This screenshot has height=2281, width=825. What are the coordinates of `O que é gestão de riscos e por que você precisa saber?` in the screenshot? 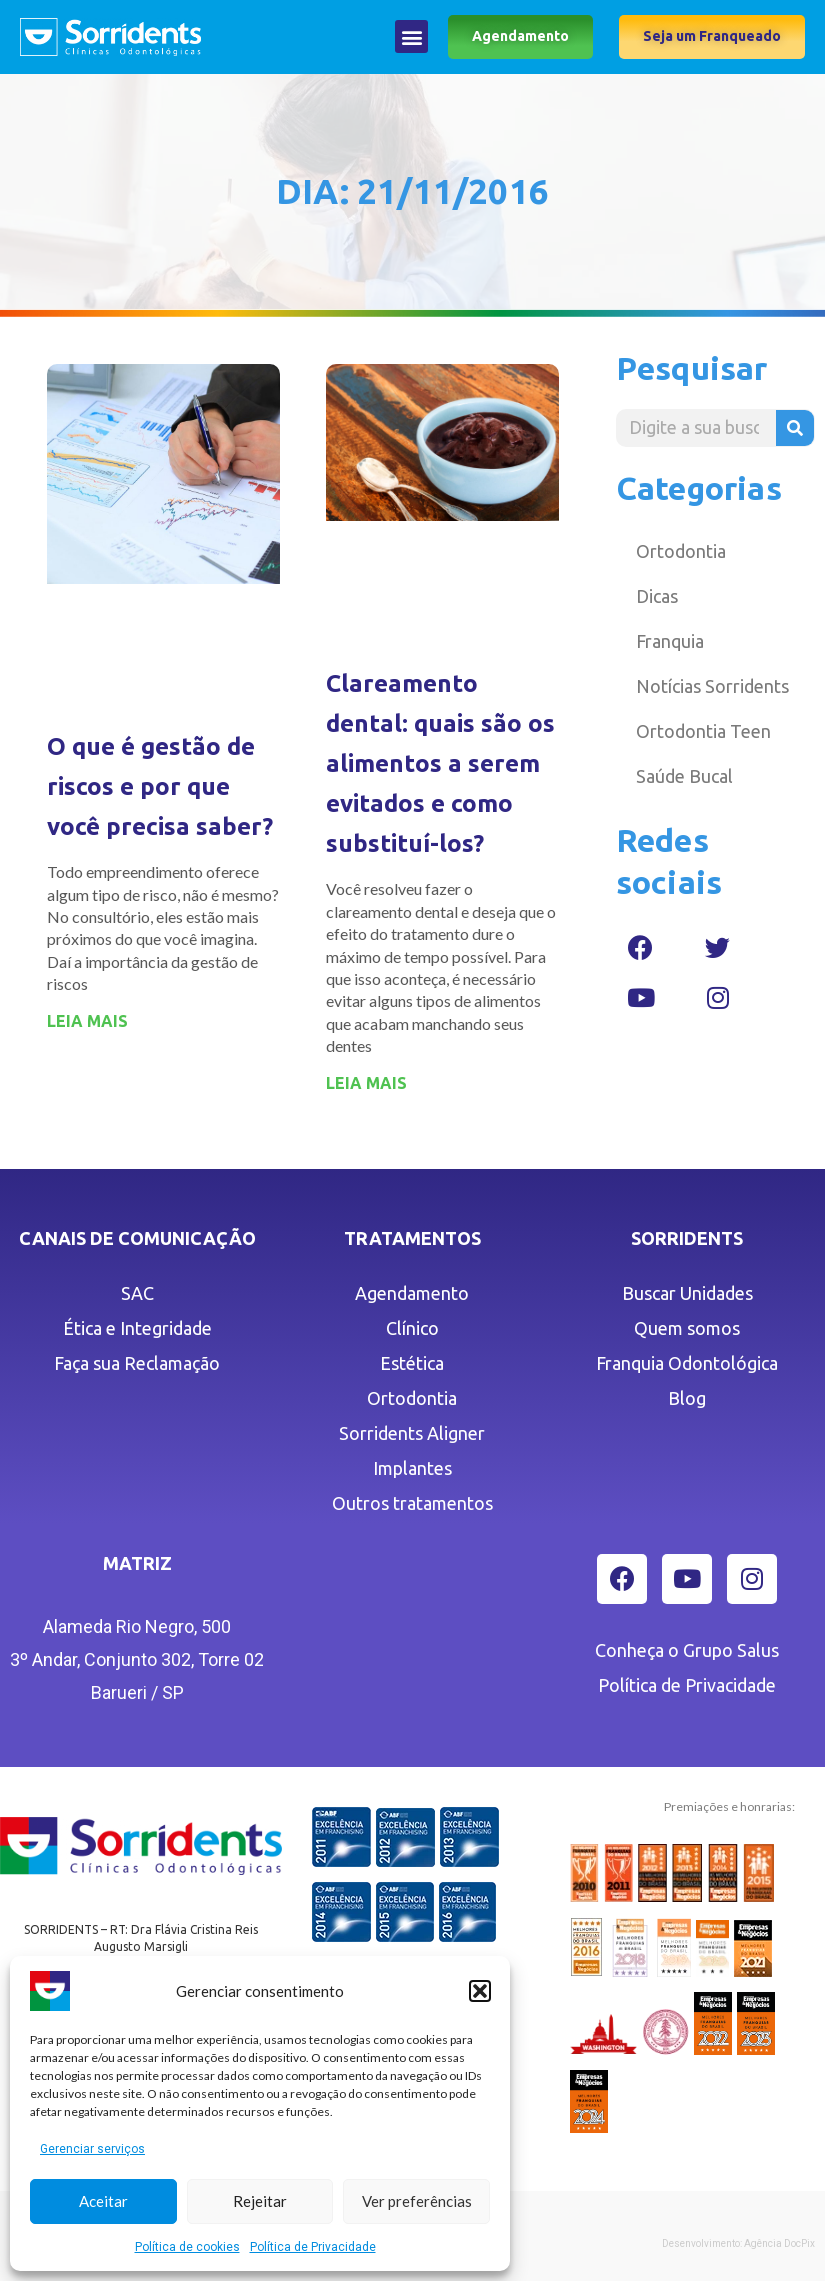 It's located at (160, 786).